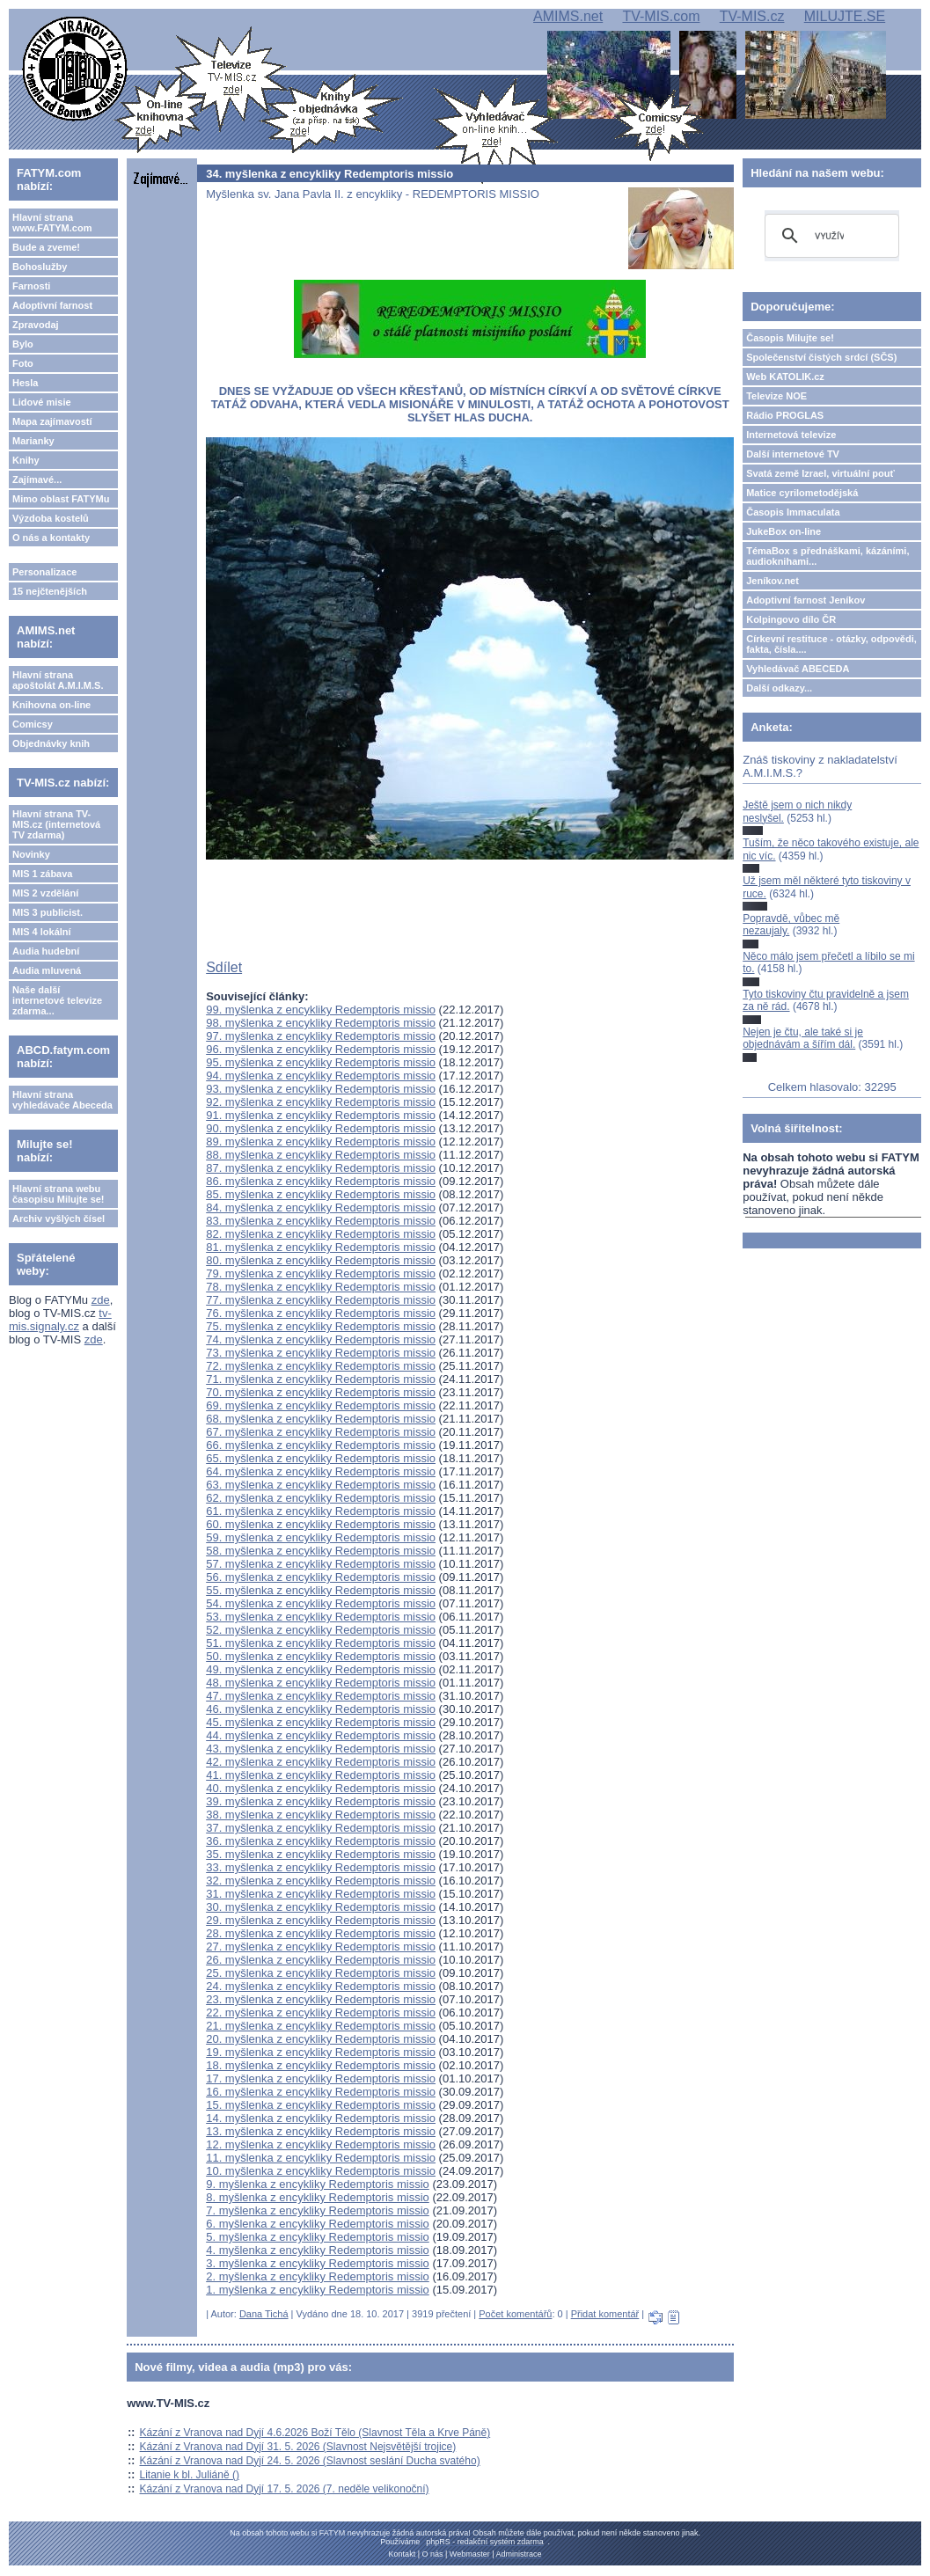 The width and height of the screenshot is (930, 2576). I want to click on 17. myšlenka z encykliky Redemptoris missio, so click(321, 2078).